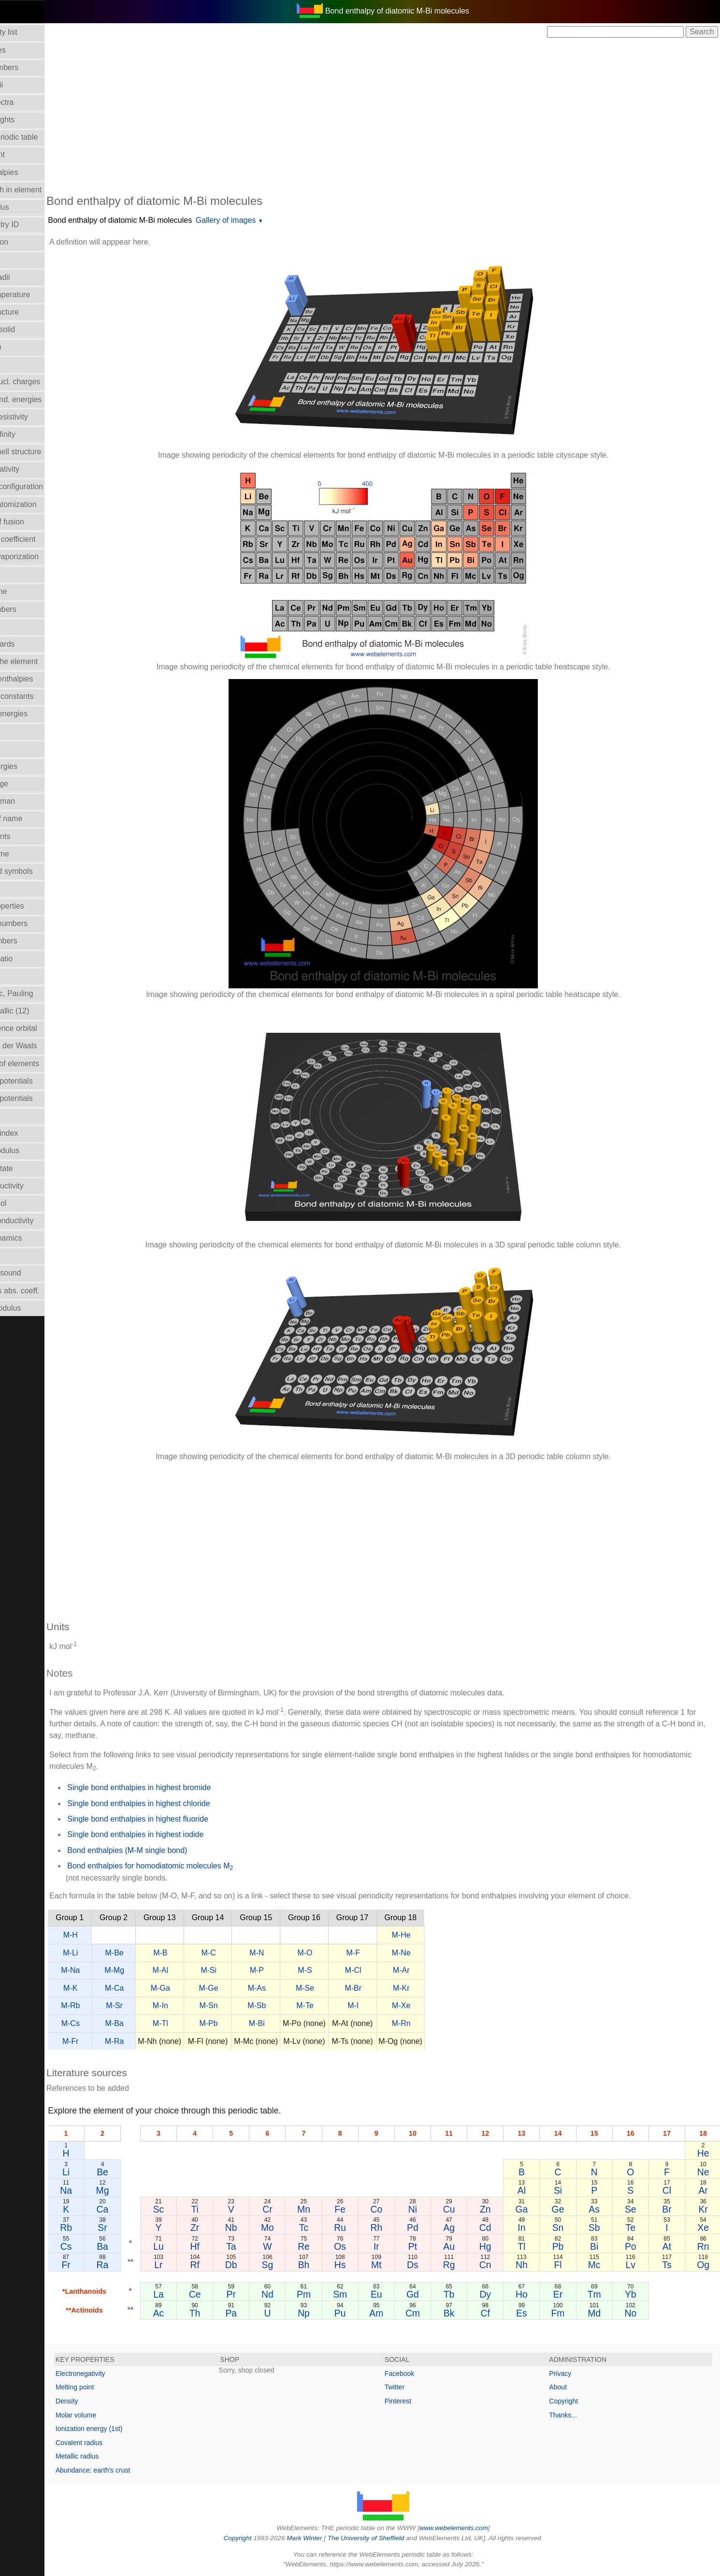 Image resolution: width=720 pixels, height=2576 pixels. What do you see at coordinates (602, 2246) in the screenshot?
I see `Bi` at bounding box center [602, 2246].